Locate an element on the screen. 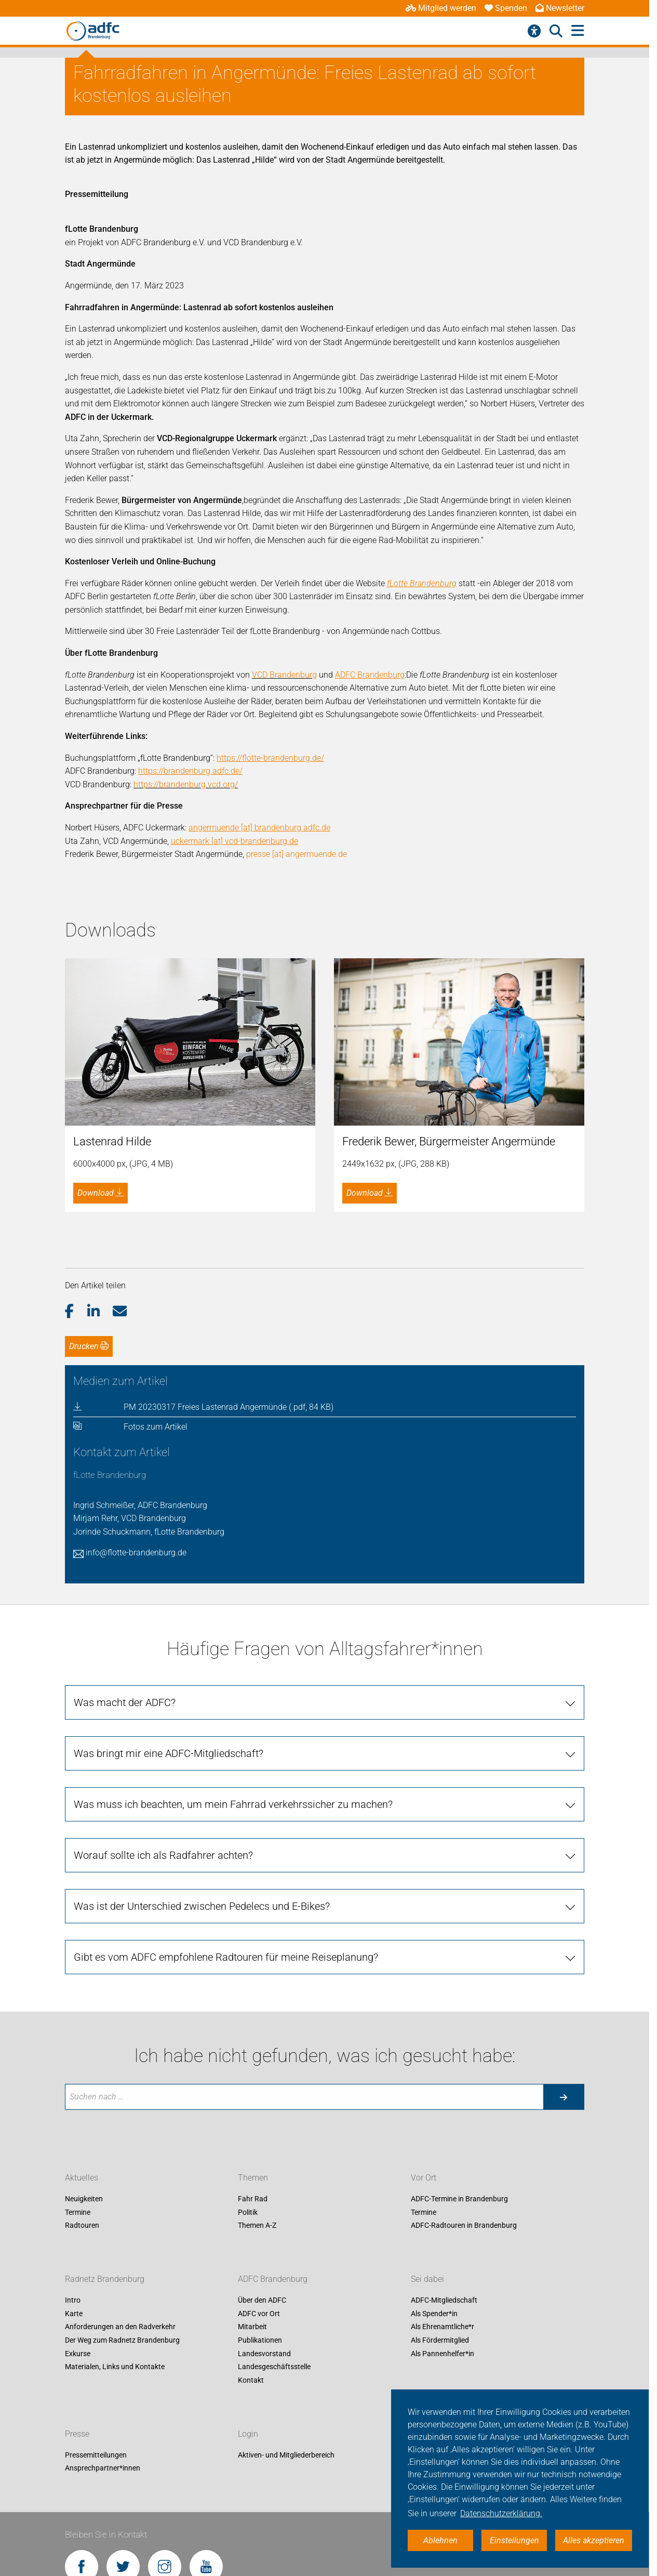  Datenschutz is located at coordinates (131, 2468).